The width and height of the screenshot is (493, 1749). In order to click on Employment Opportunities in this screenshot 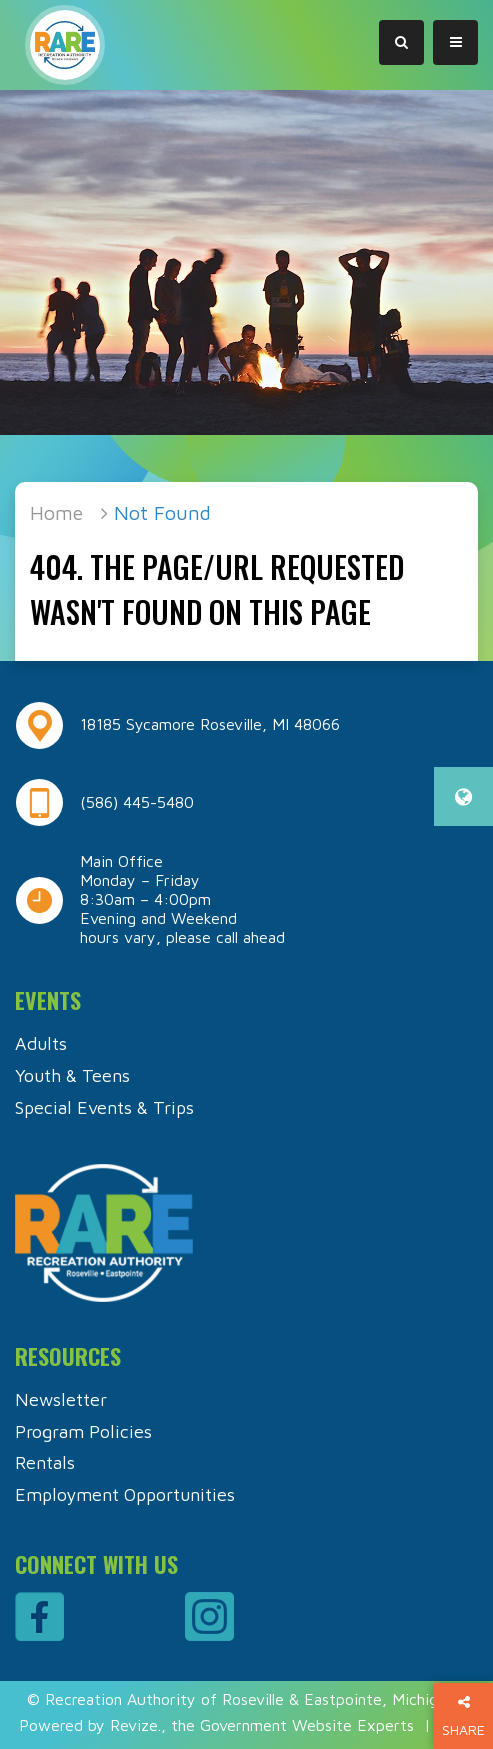, I will do `click(125, 1494)`.